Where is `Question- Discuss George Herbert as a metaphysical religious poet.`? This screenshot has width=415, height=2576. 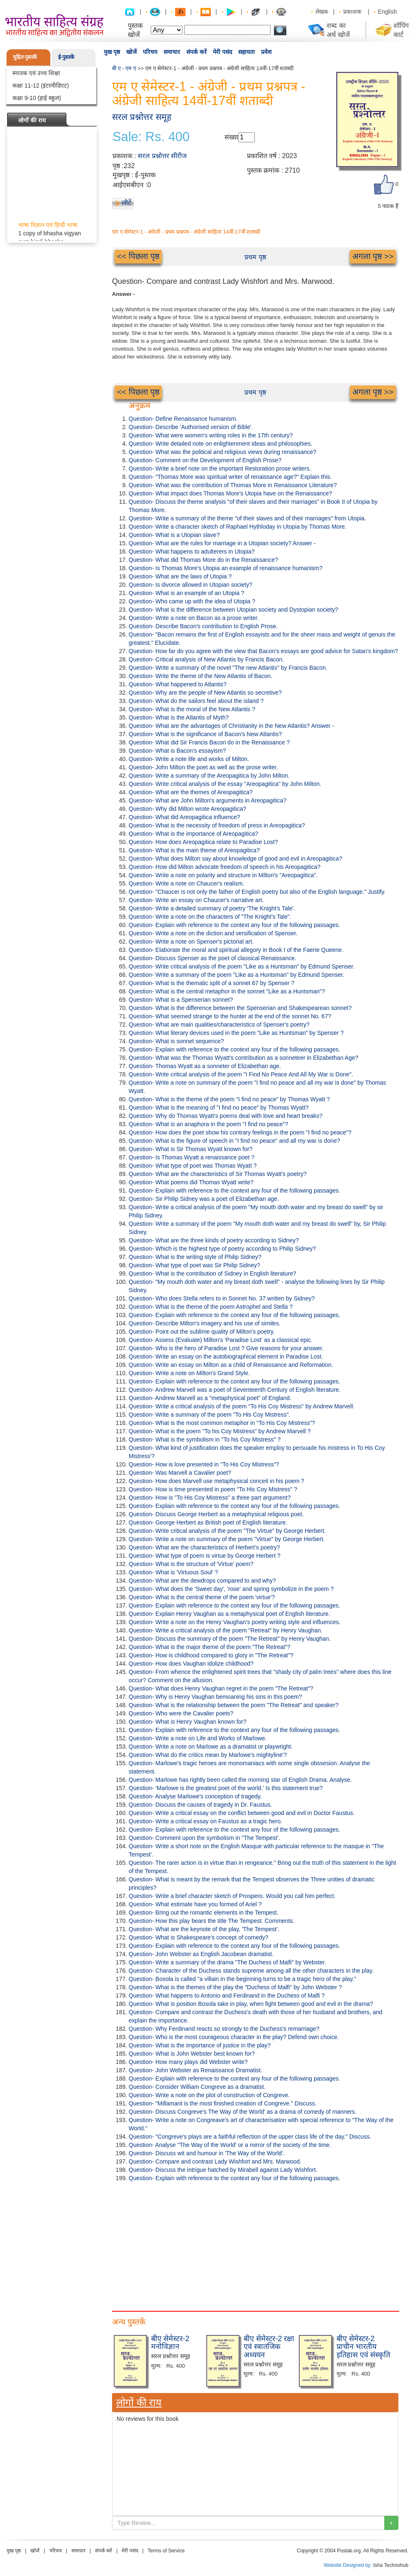 Question- Discuss George Herbert as a metaphysical religious poet. is located at coordinates (216, 1514).